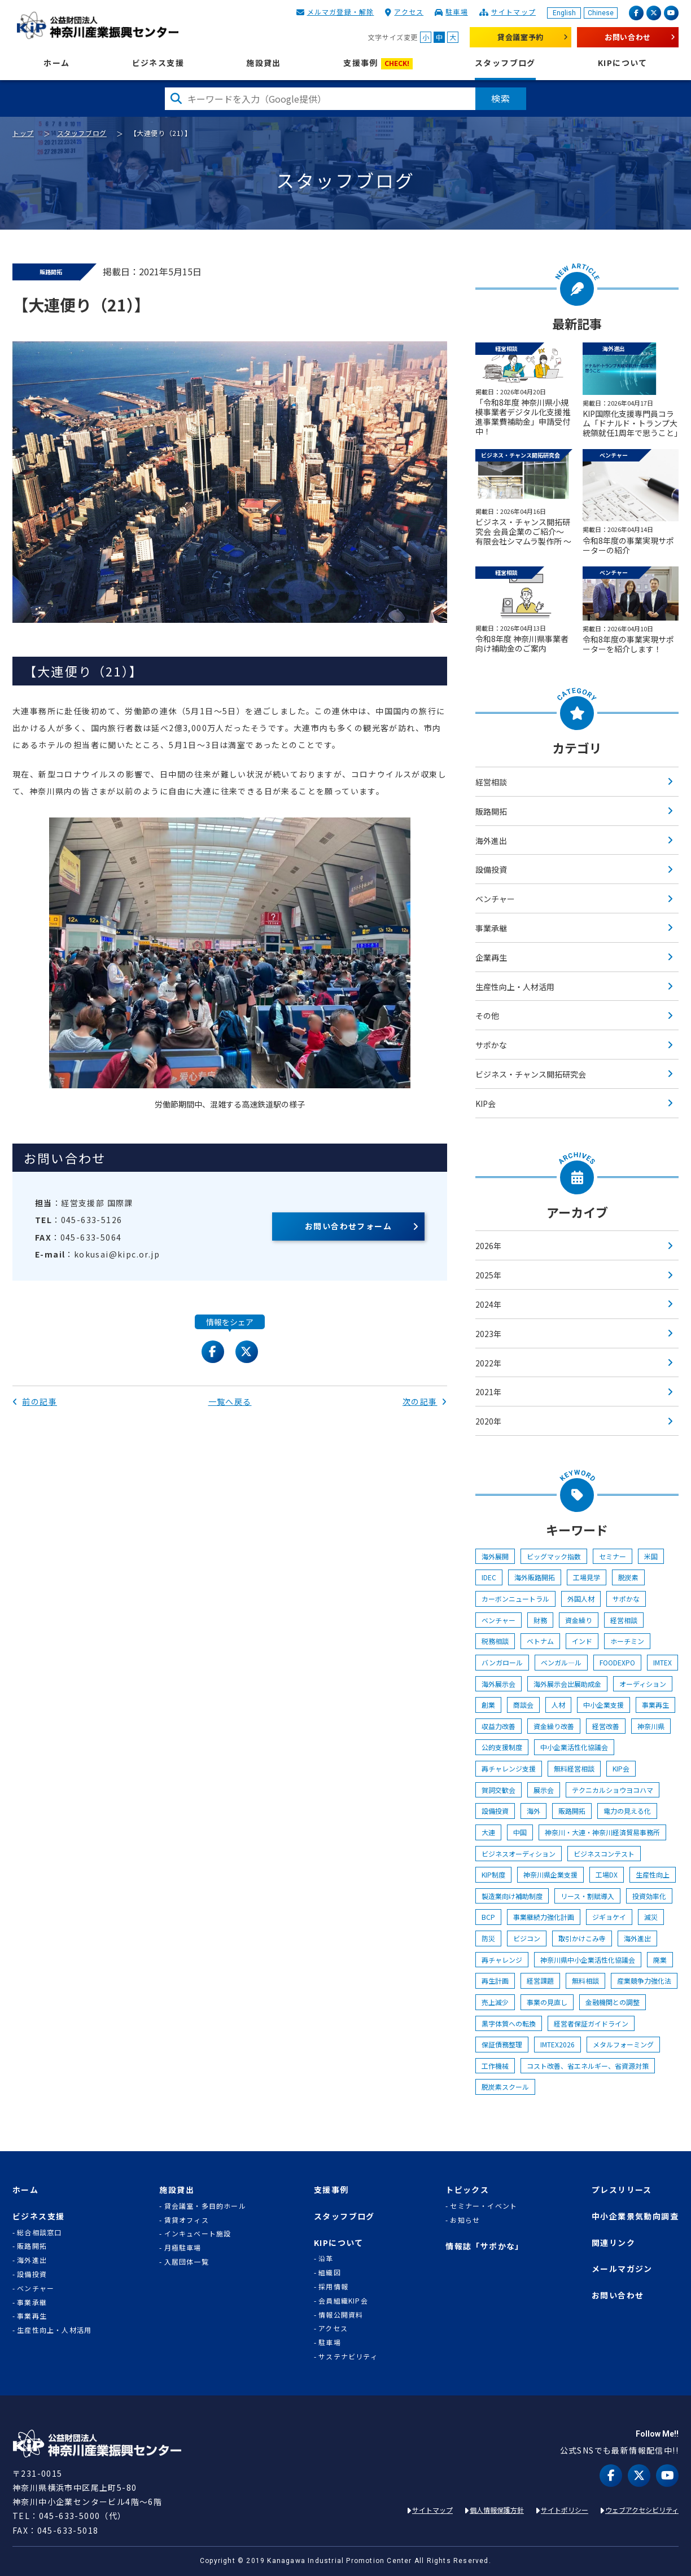  Describe the element at coordinates (526, 1938) in the screenshot. I see `ビジコン` at that location.